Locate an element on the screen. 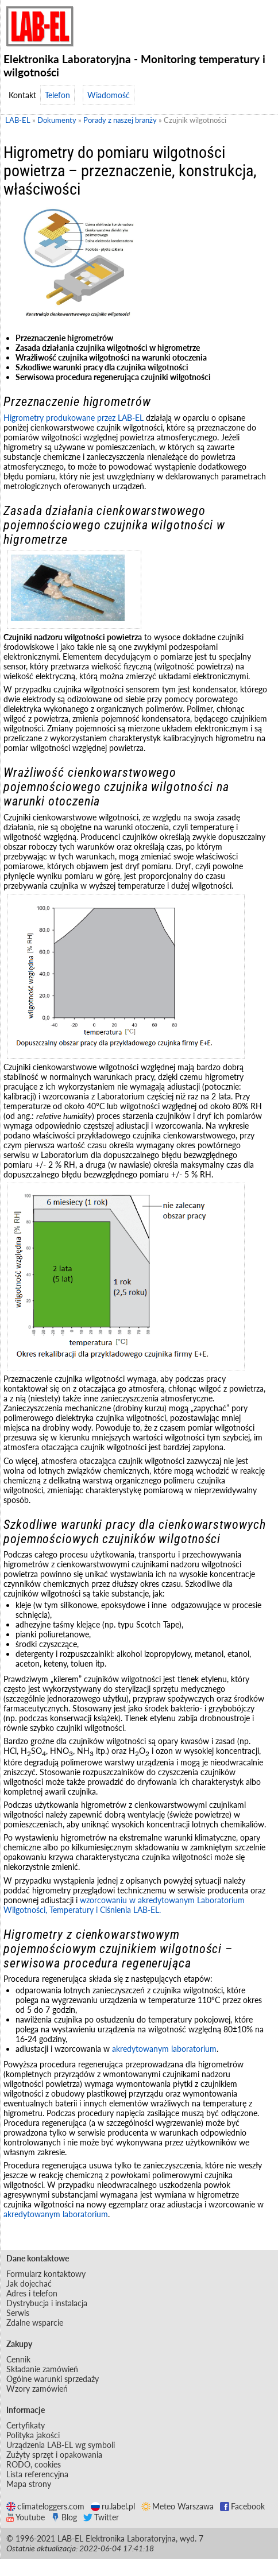  Zużyty sprzęt i opakowania is located at coordinates (54, 2454).